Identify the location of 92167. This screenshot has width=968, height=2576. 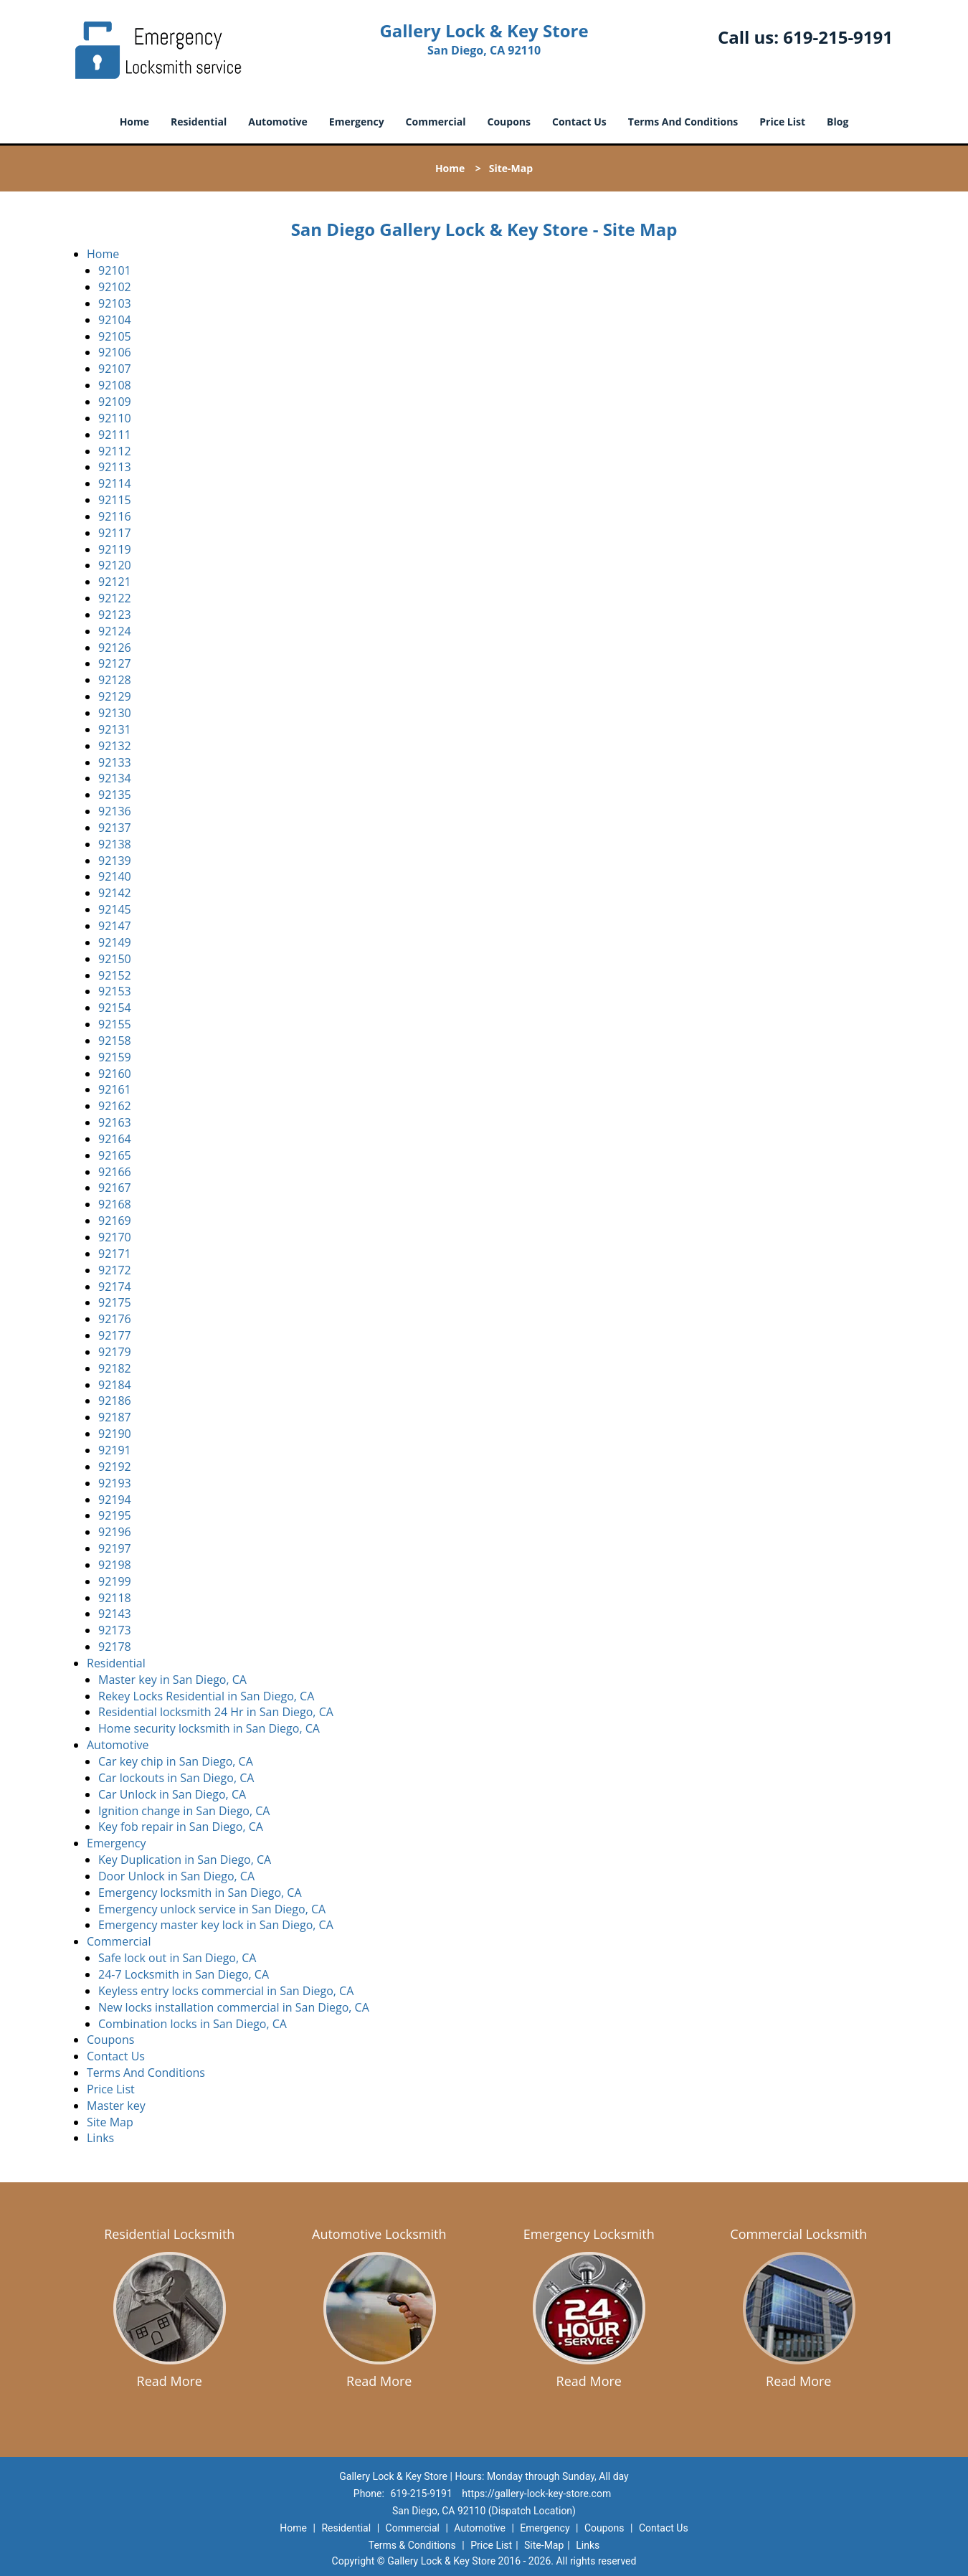
(114, 1187).